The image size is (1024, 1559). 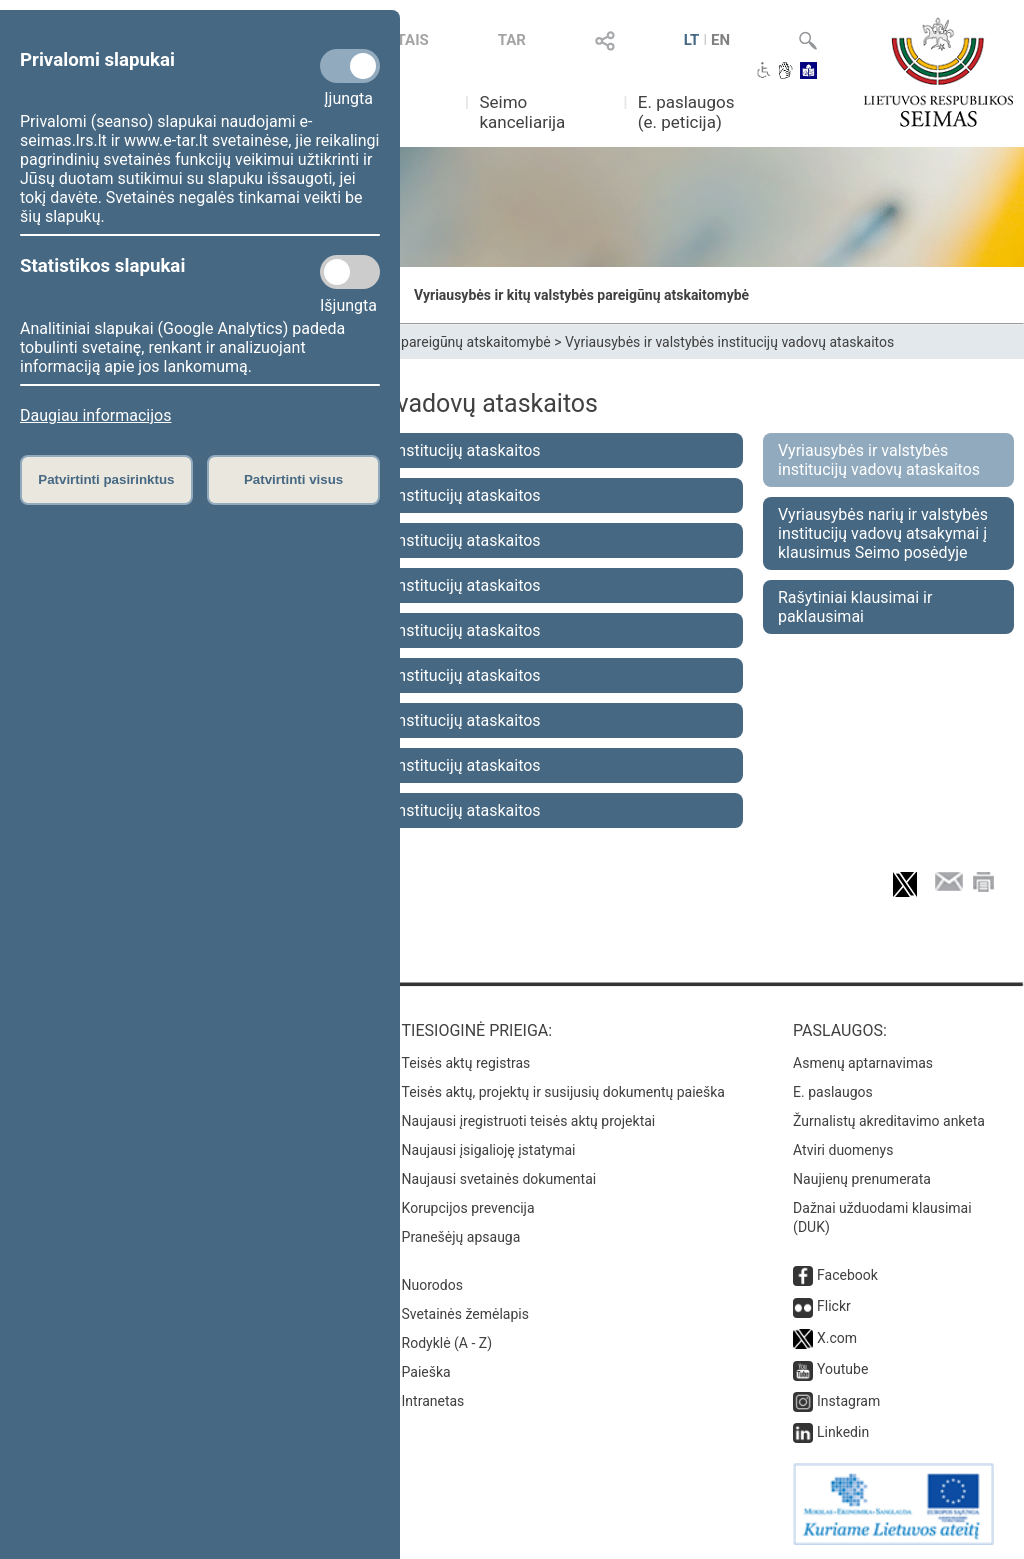 I want to click on Facebook, so click(x=847, y=1275).